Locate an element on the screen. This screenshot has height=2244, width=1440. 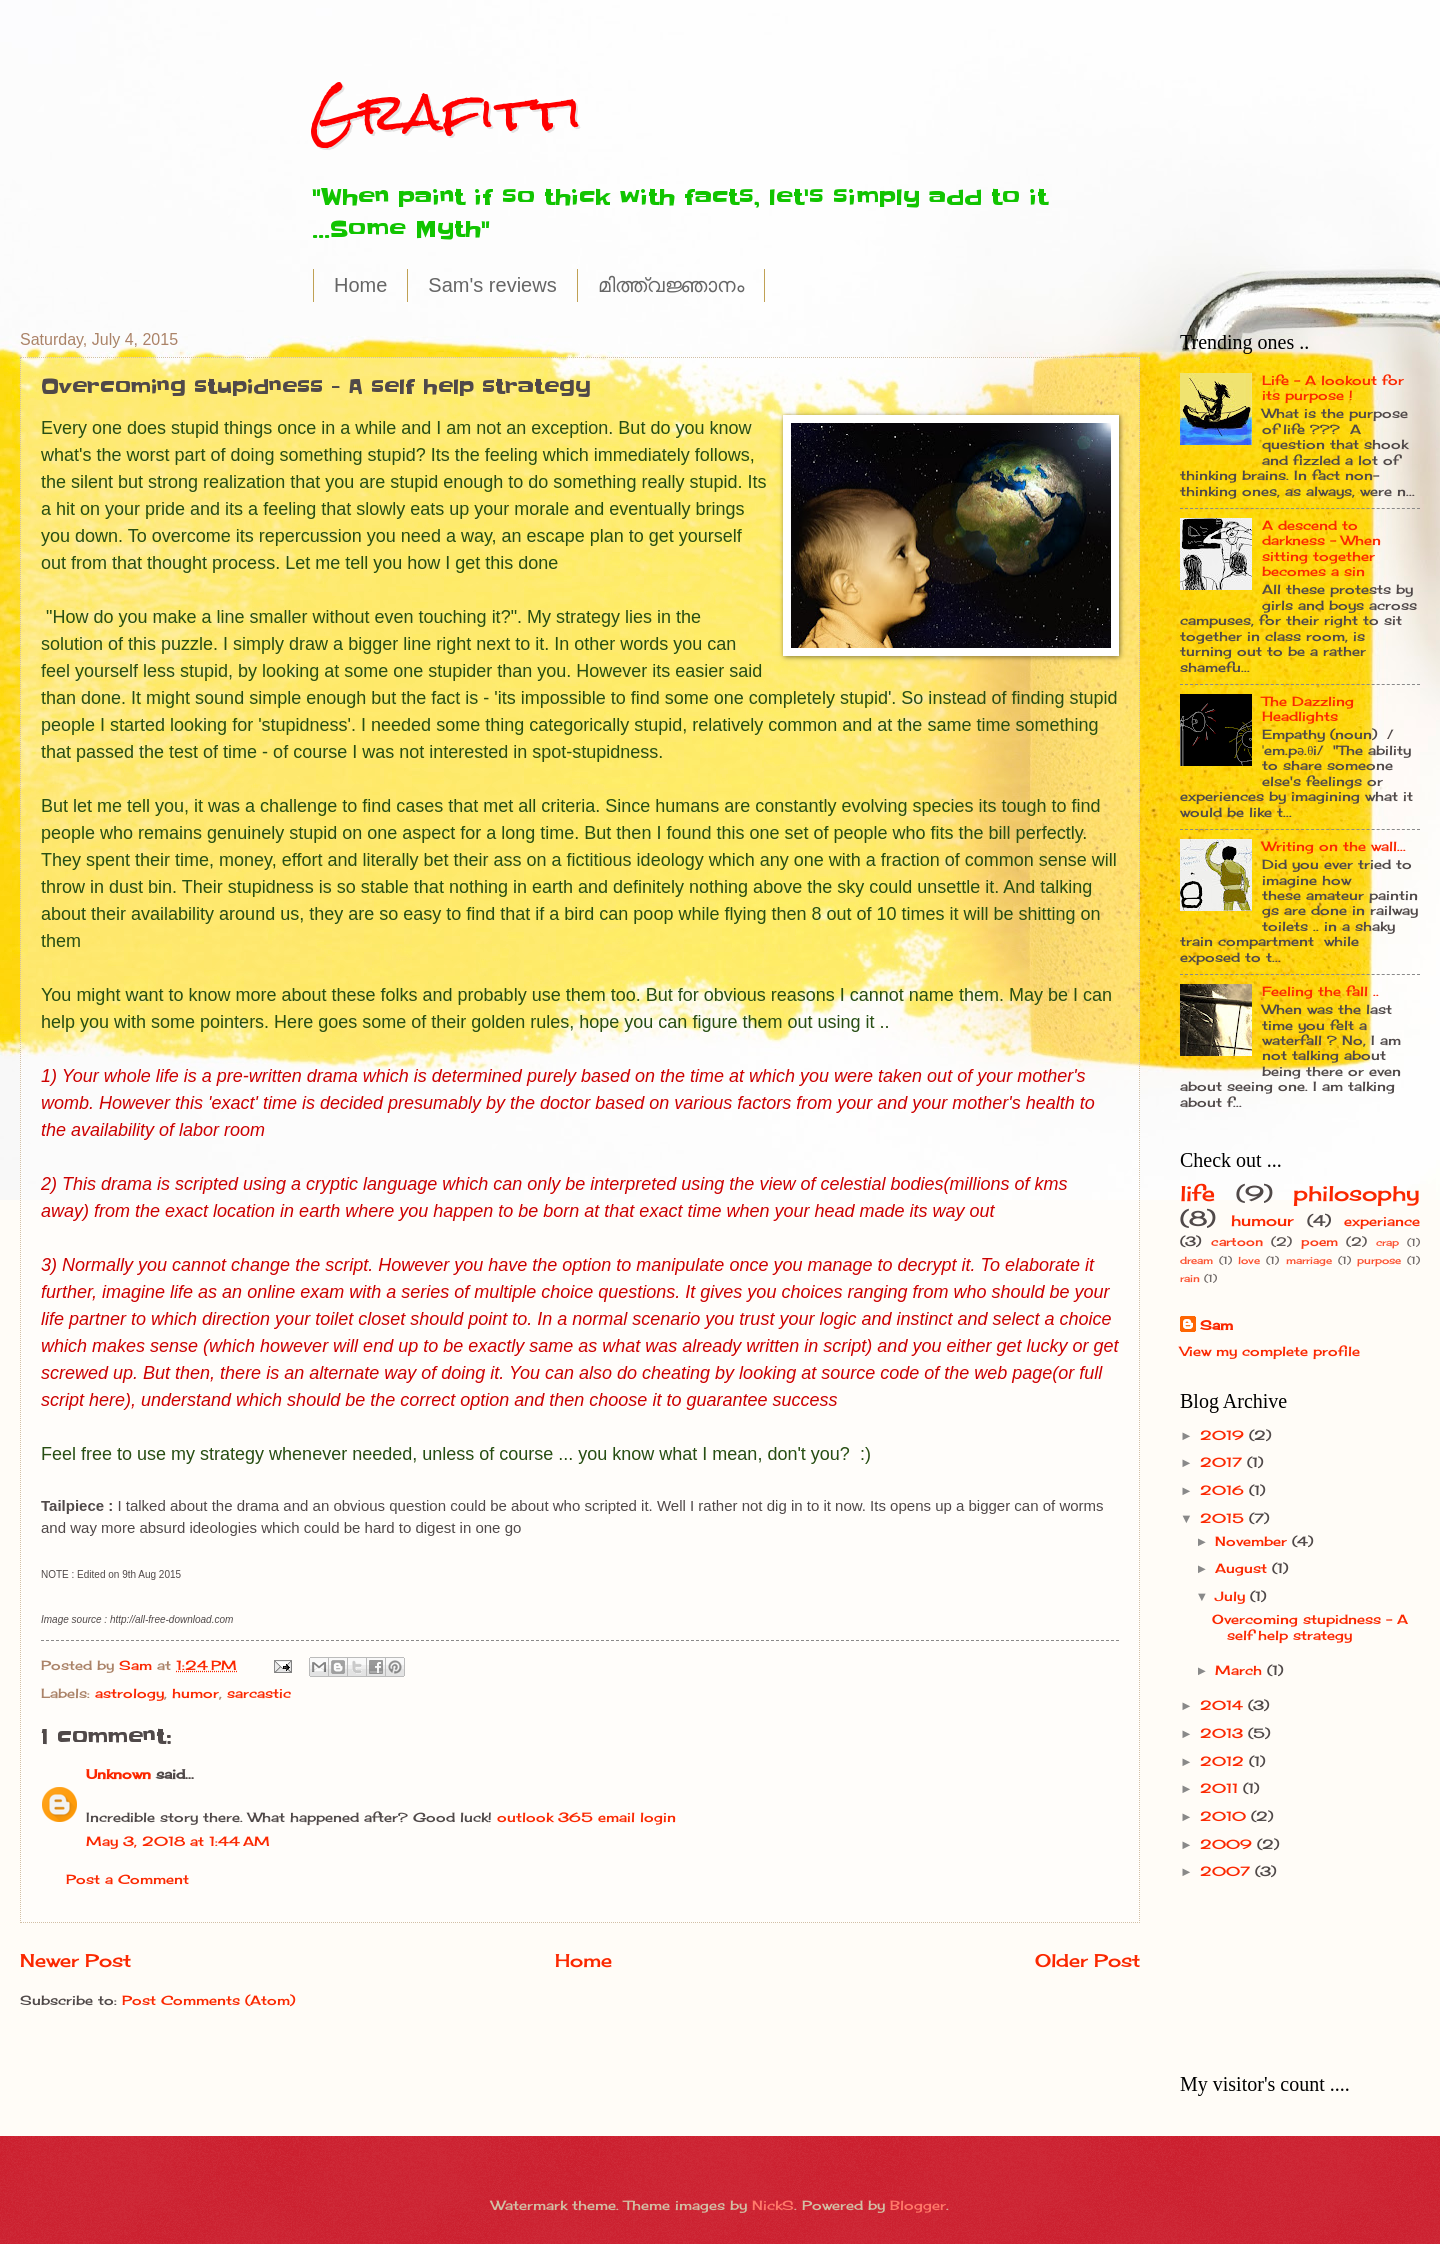
2017 is located at coordinates (1223, 1462).